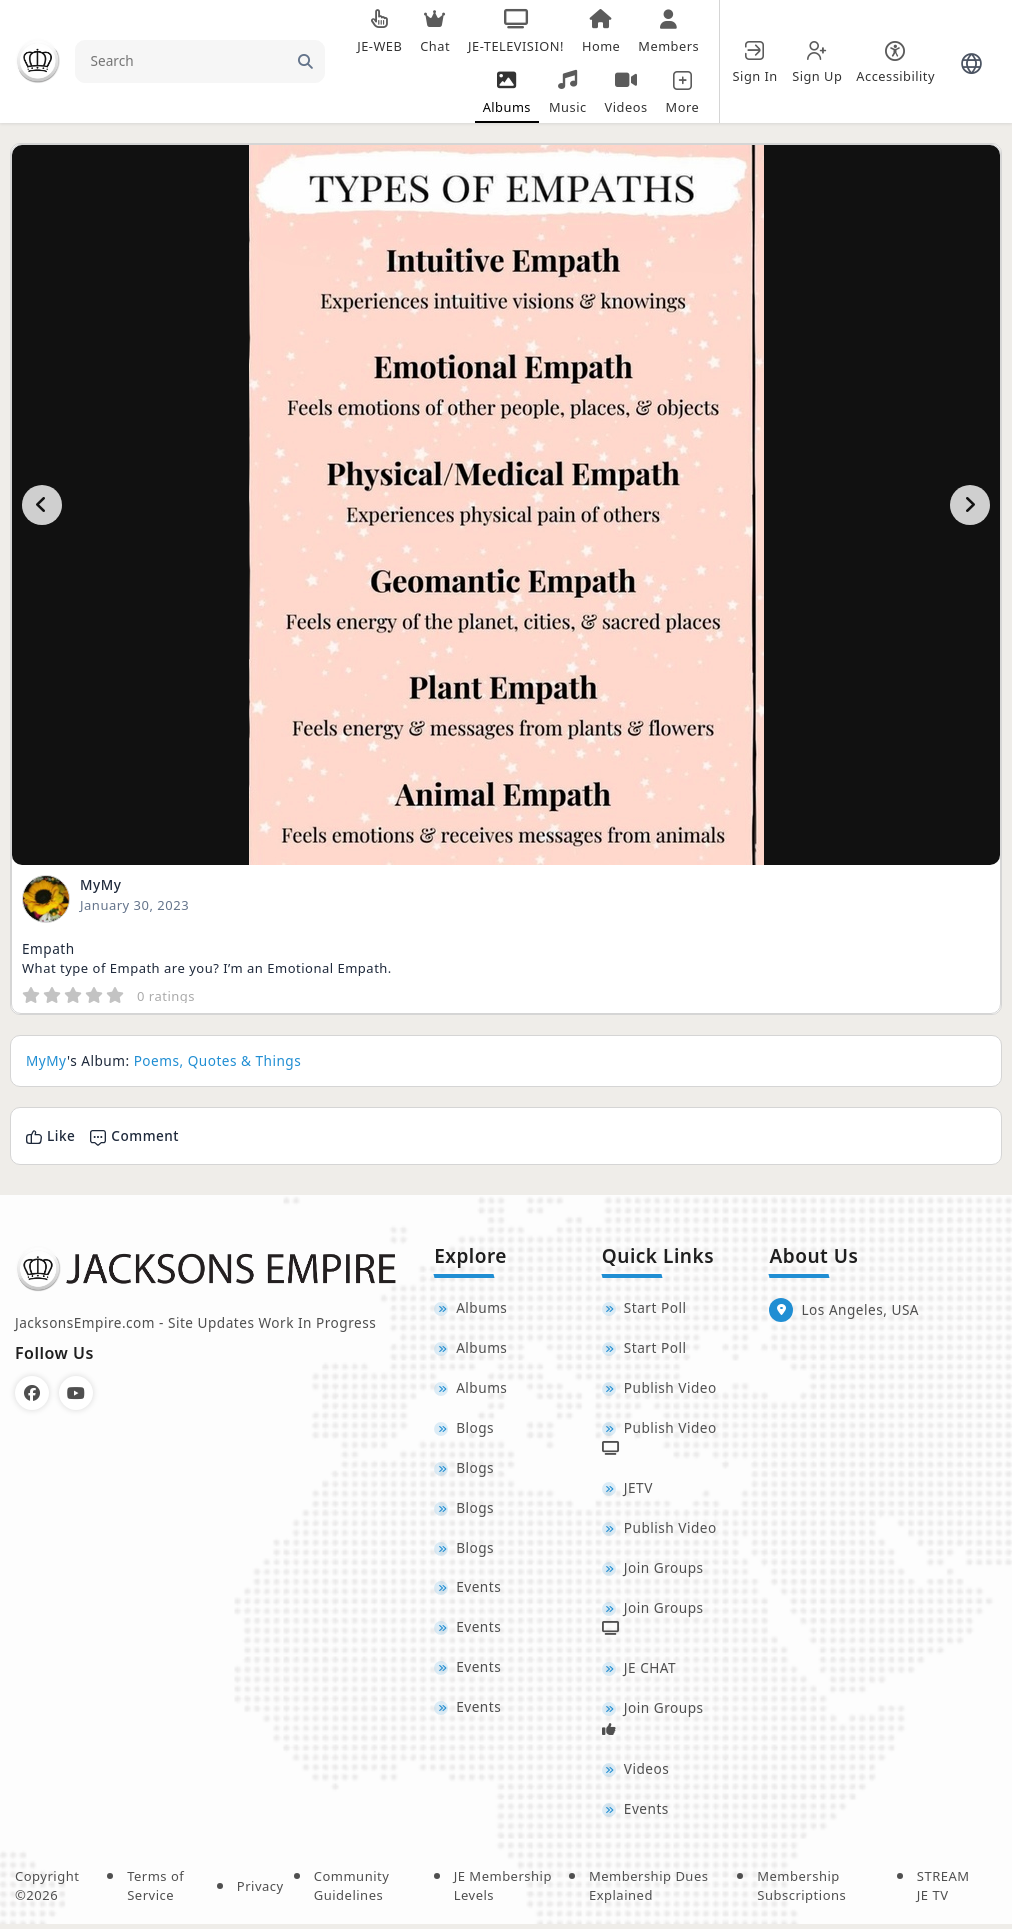 This screenshot has height=1929, width=1012. I want to click on Terms of Service, so click(155, 1891).